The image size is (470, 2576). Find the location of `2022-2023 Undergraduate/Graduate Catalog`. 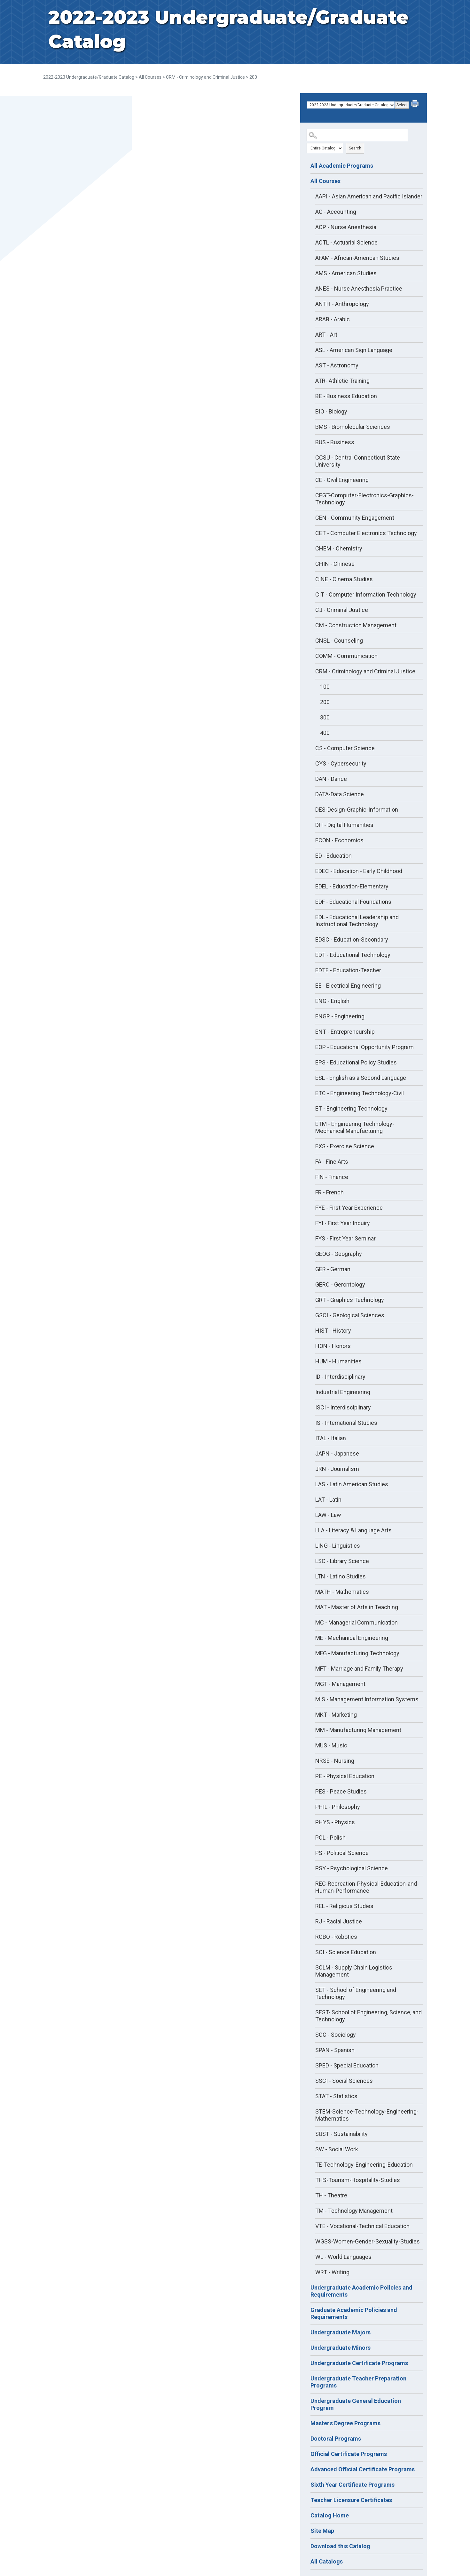

2022-2023 Undergraduate/Graduate Catalog is located at coordinates (88, 77).